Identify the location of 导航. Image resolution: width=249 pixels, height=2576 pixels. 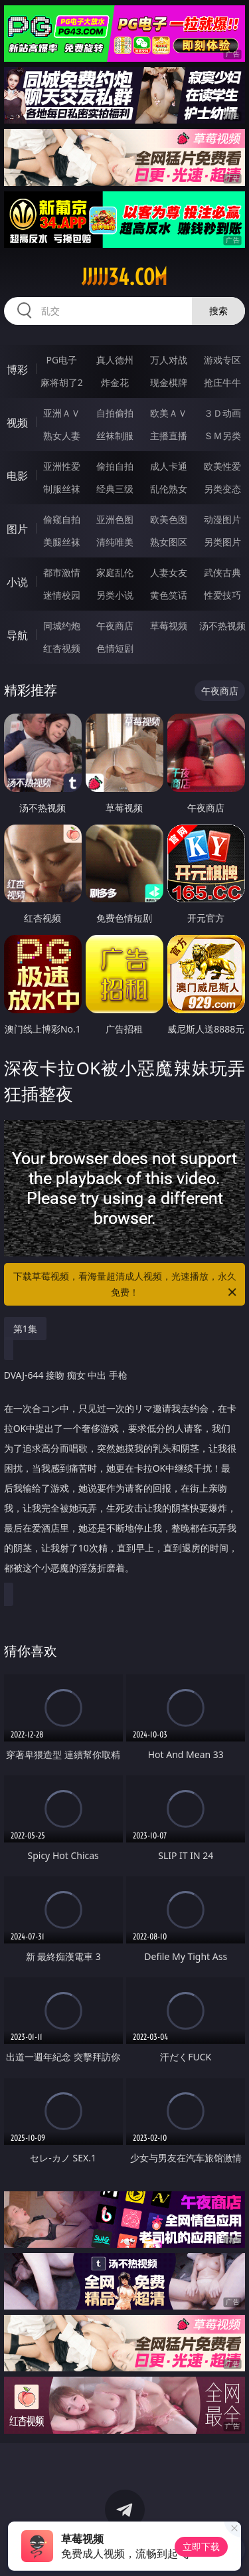
(17, 635).